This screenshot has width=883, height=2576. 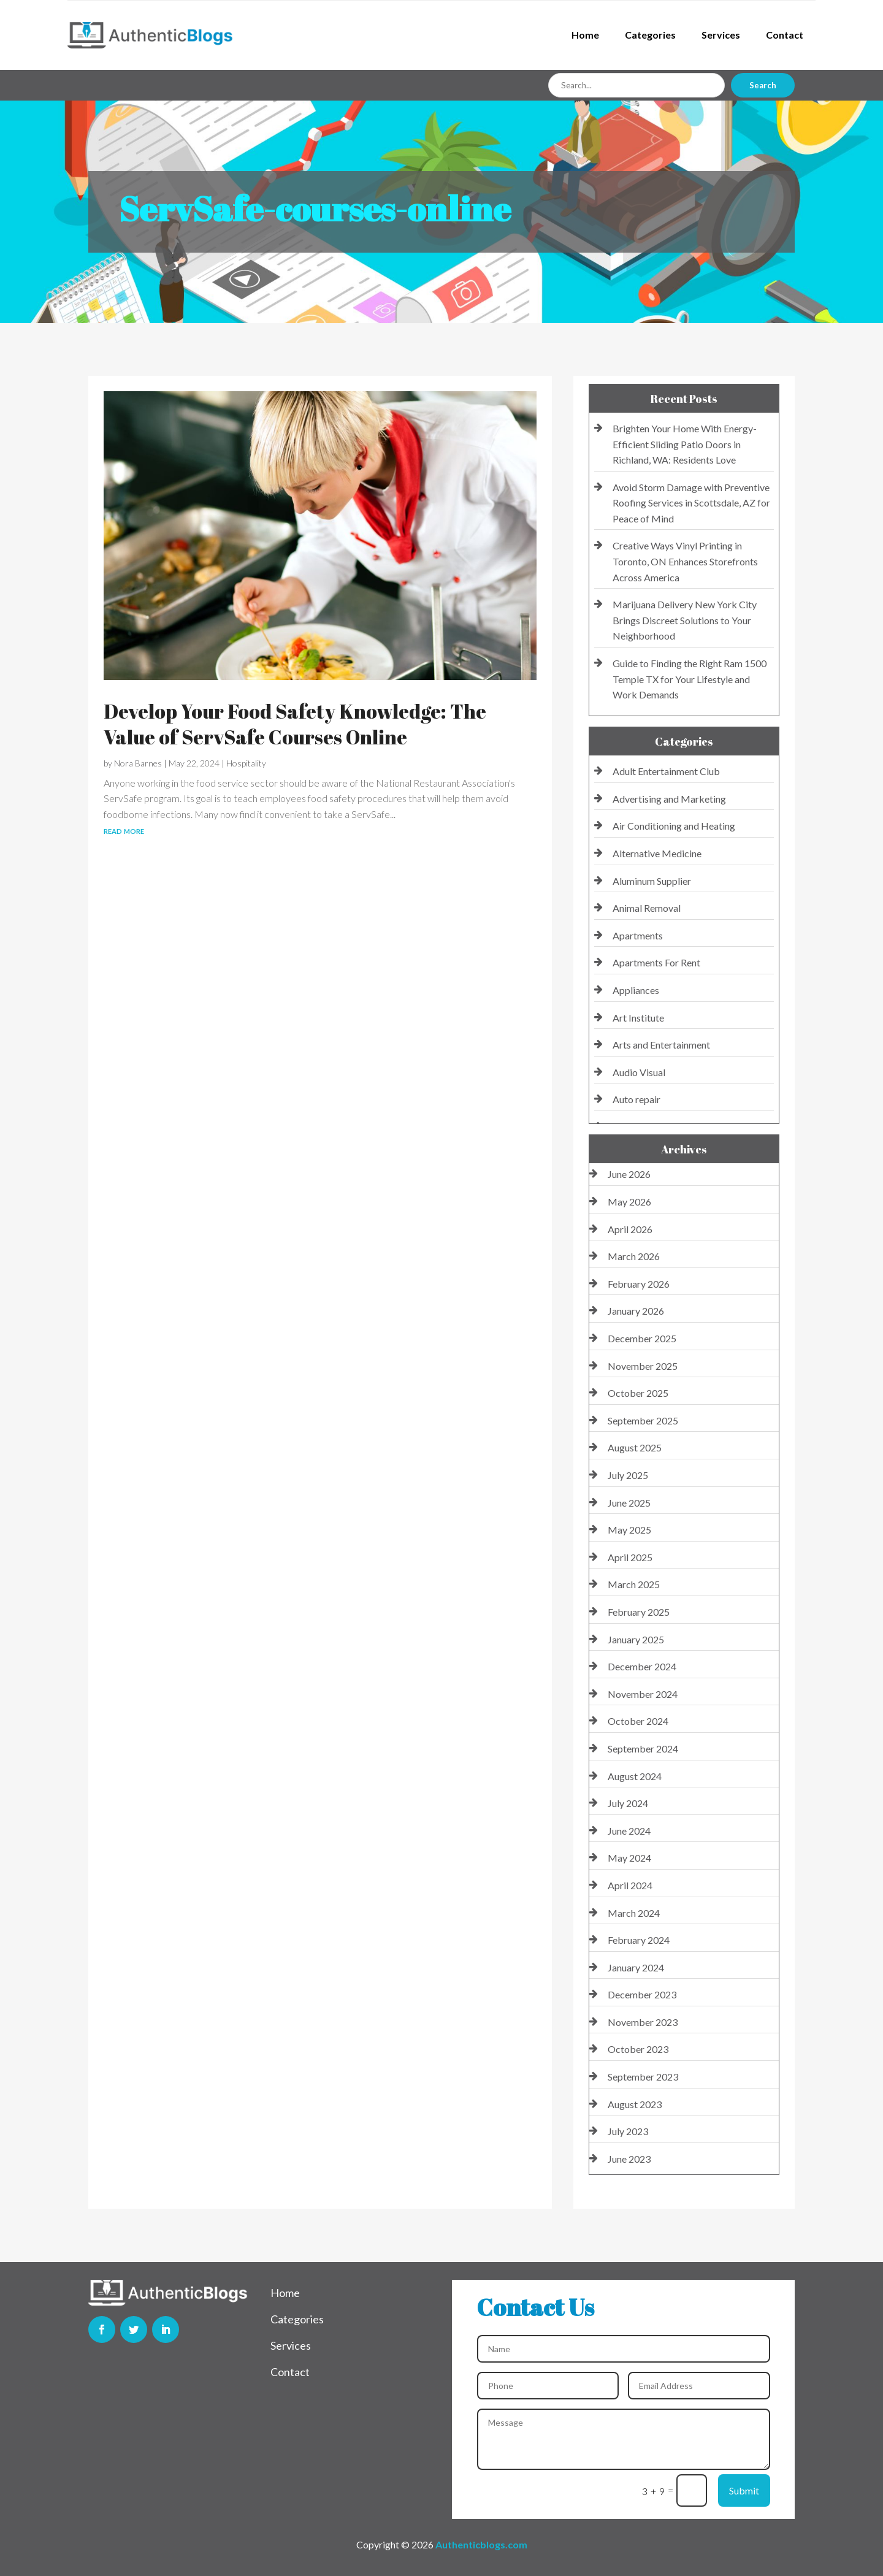 What do you see at coordinates (634, 1584) in the screenshot?
I see `March 2025` at bounding box center [634, 1584].